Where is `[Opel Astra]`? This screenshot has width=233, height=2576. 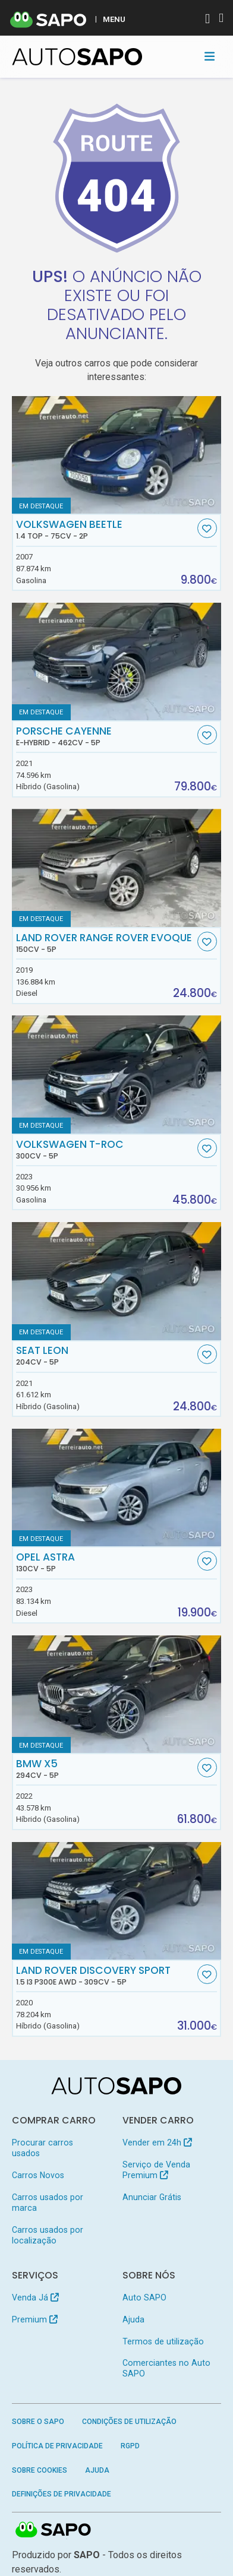 [Opel Astra] is located at coordinates (117, 1487).